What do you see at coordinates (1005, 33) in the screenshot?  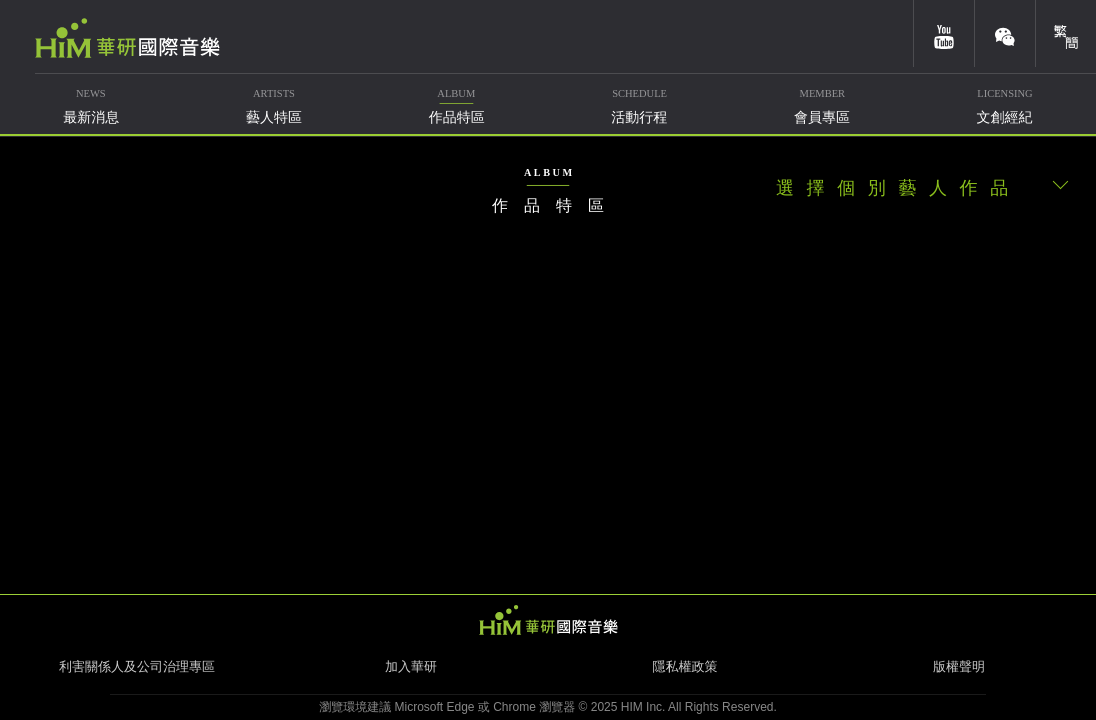 I see `weixin` at bounding box center [1005, 33].